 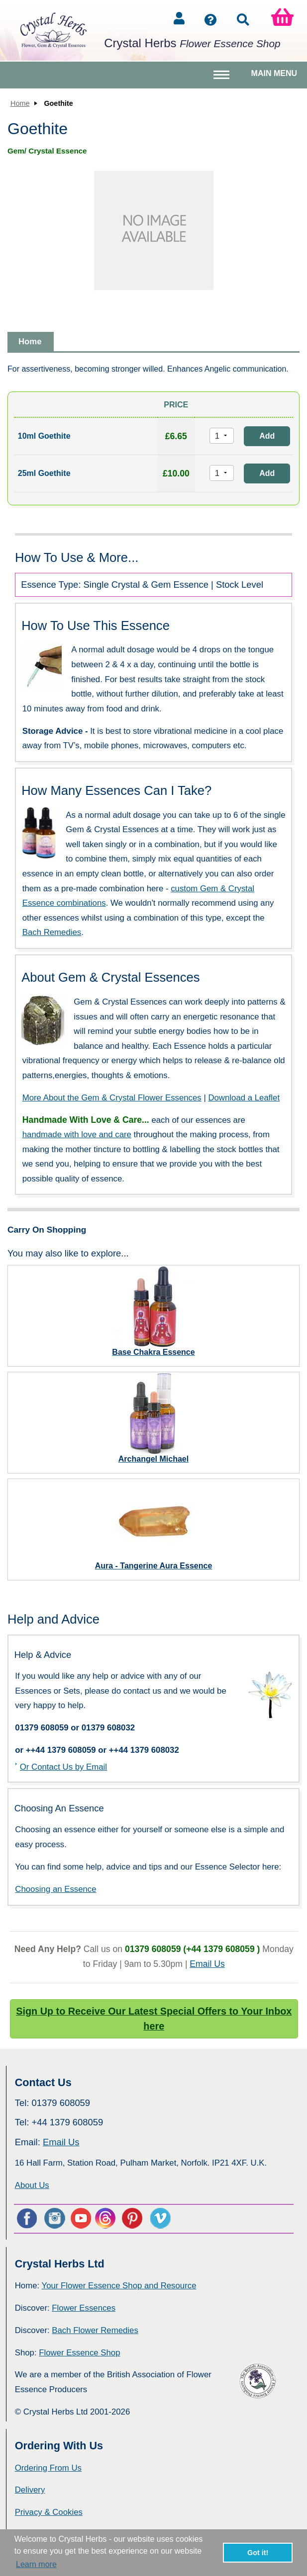 What do you see at coordinates (49, 2512) in the screenshot?
I see `Privacy & Cookies` at bounding box center [49, 2512].